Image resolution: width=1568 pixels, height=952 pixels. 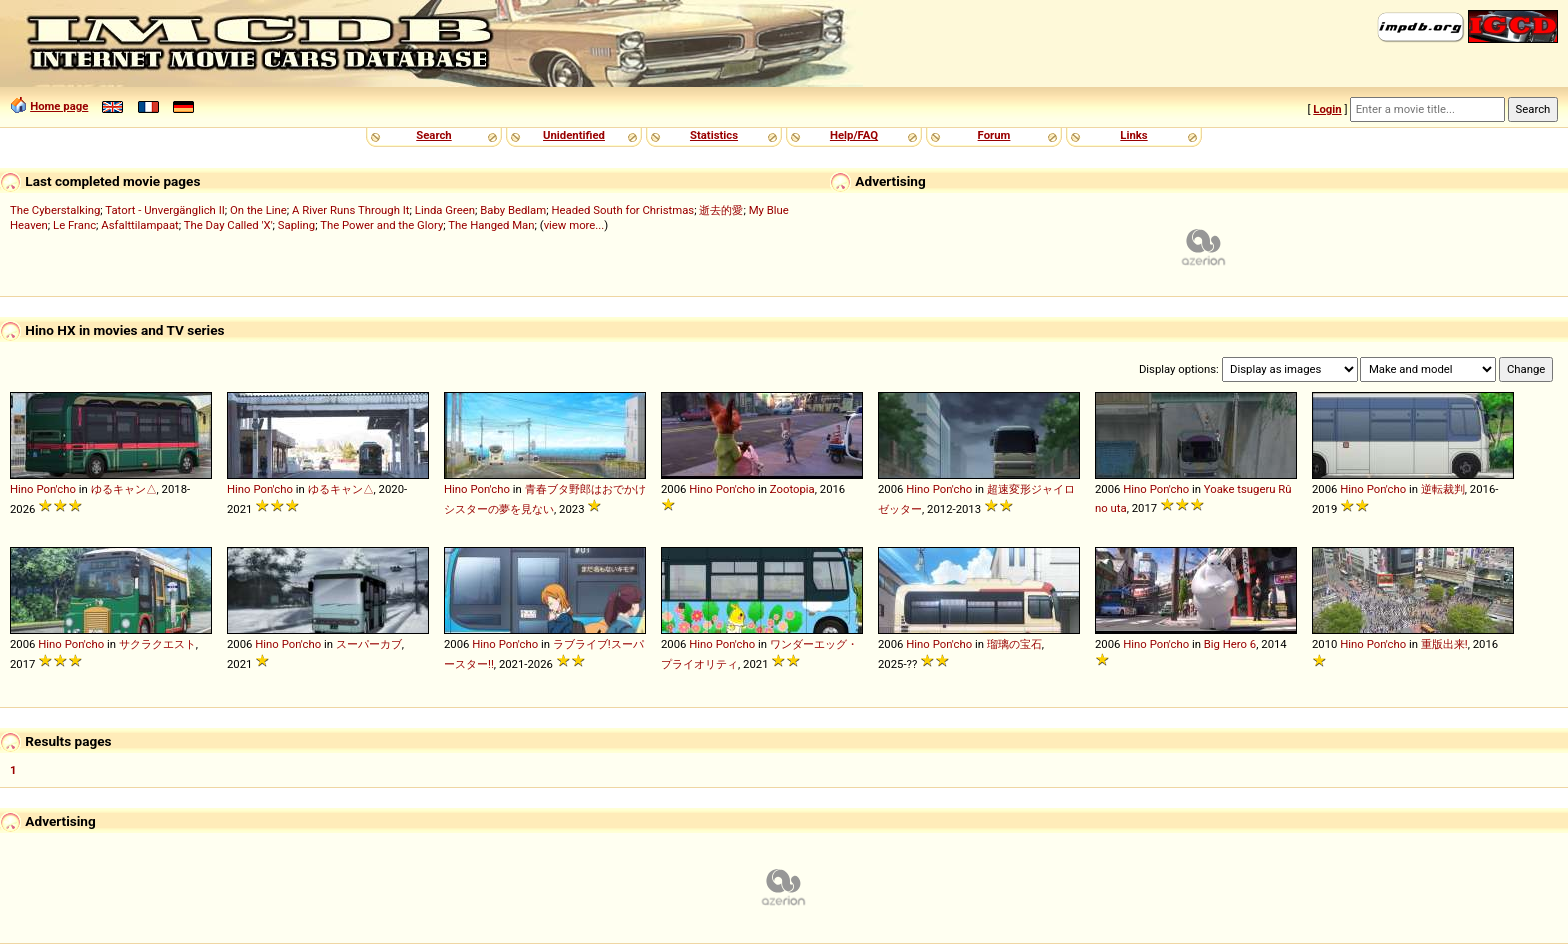 I want to click on Forum, so click(x=994, y=135).